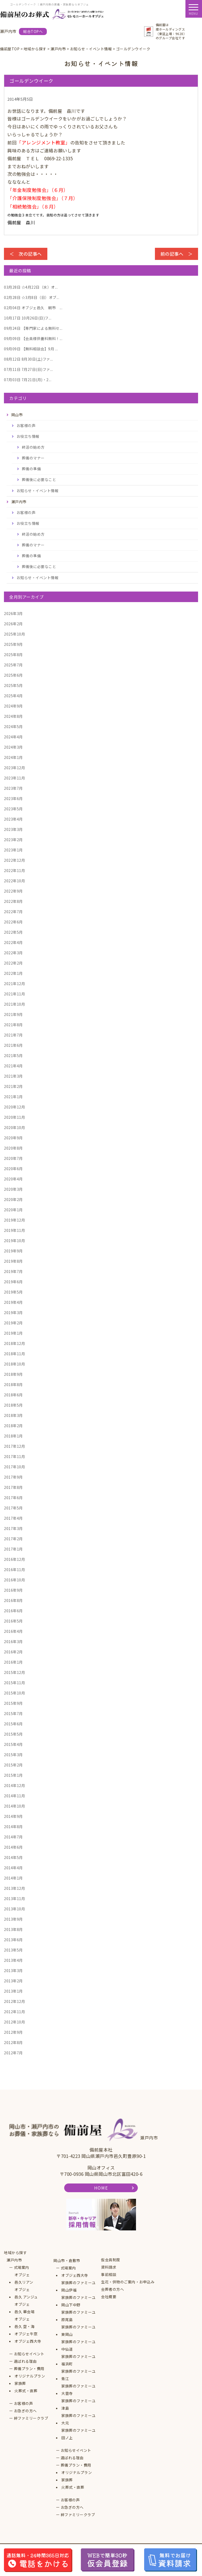 The height and width of the screenshot is (2576, 202). I want to click on お客様の声, so click(26, 425).